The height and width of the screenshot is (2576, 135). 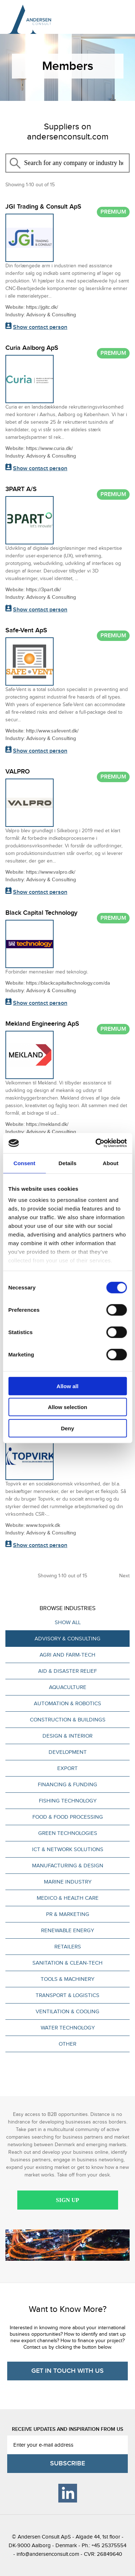 I want to click on Water Technology, so click(x=68, y=2028).